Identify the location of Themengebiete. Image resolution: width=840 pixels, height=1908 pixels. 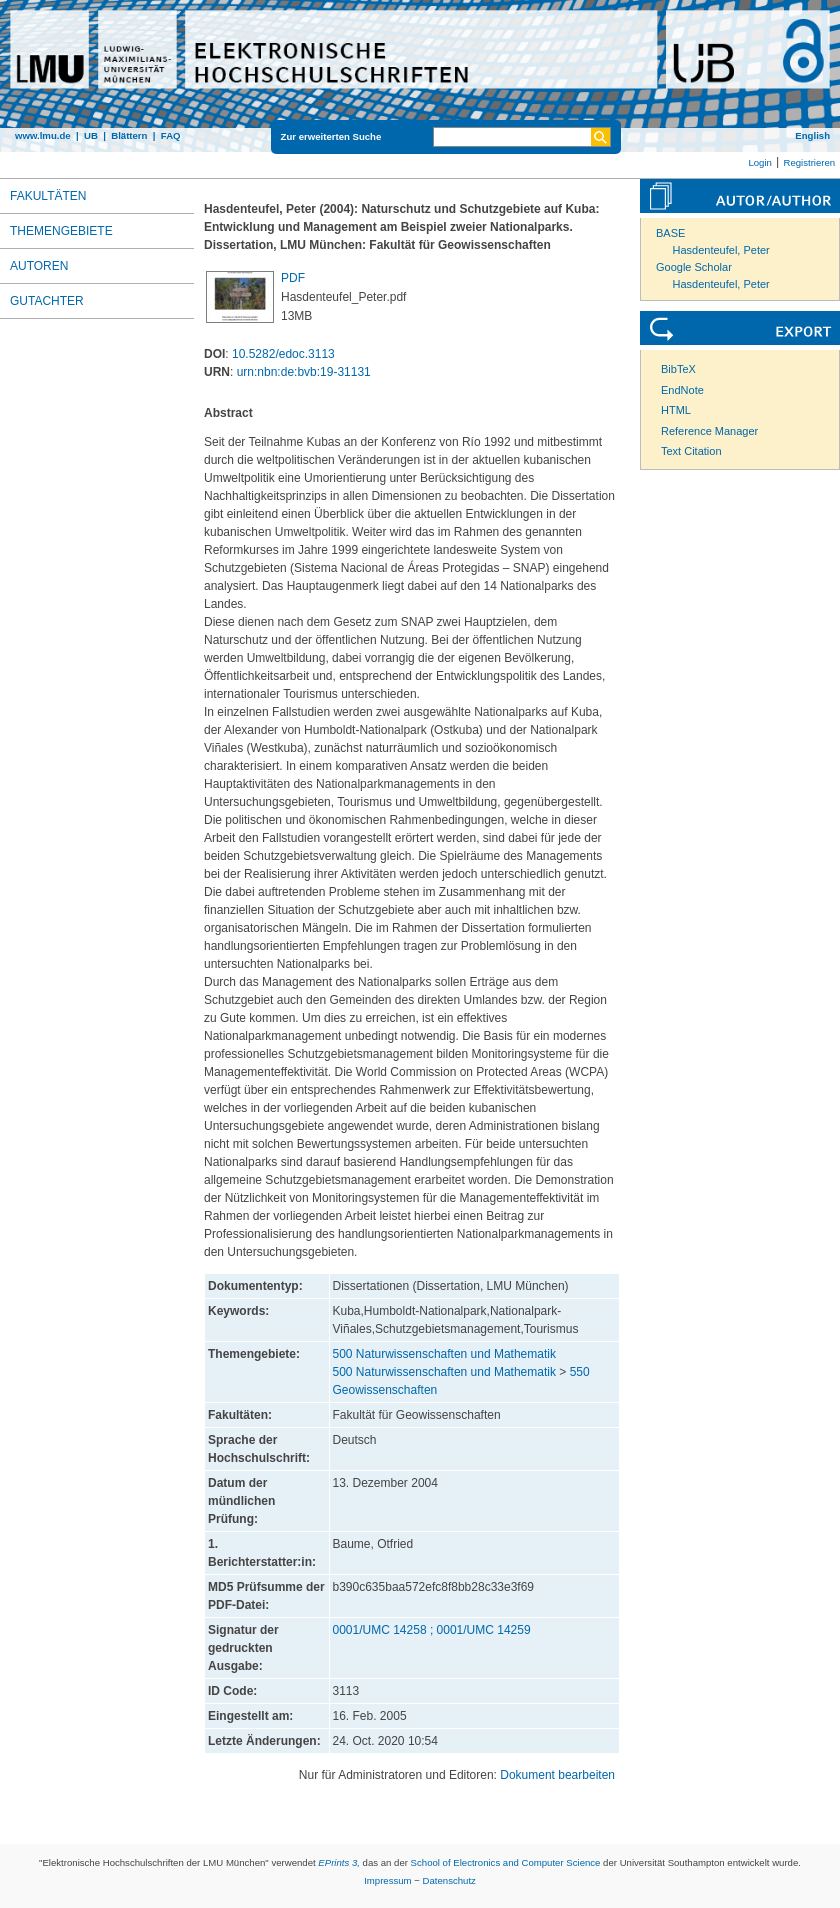
(61, 231).